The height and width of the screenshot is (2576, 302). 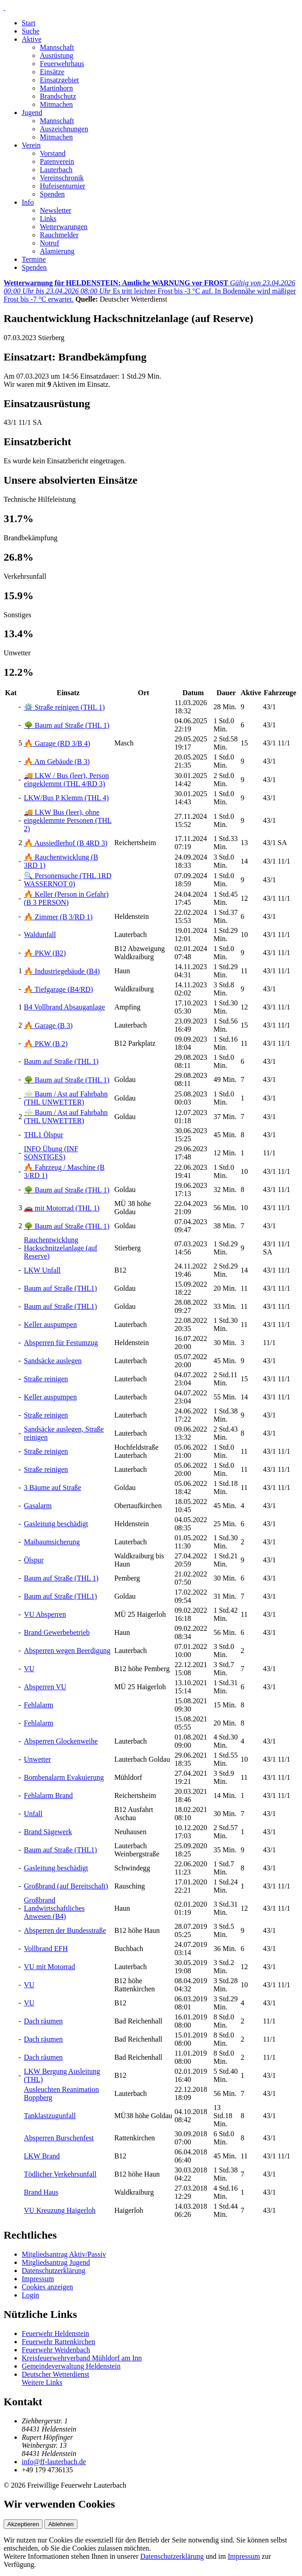 What do you see at coordinates (38, 1705) in the screenshot?
I see `Fehlalarm` at bounding box center [38, 1705].